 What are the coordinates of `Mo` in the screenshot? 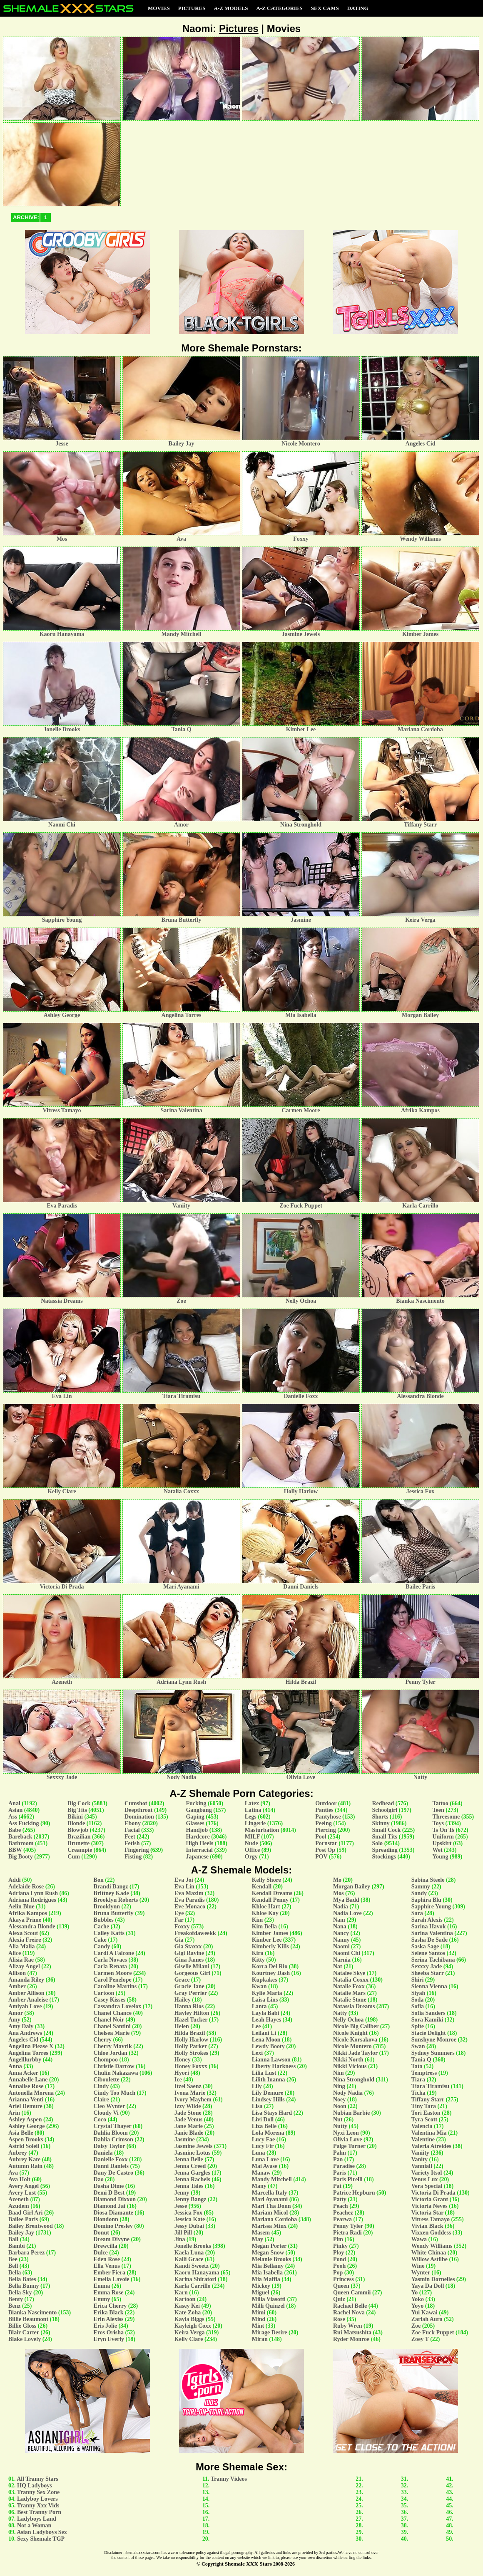 It's located at (337, 1880).